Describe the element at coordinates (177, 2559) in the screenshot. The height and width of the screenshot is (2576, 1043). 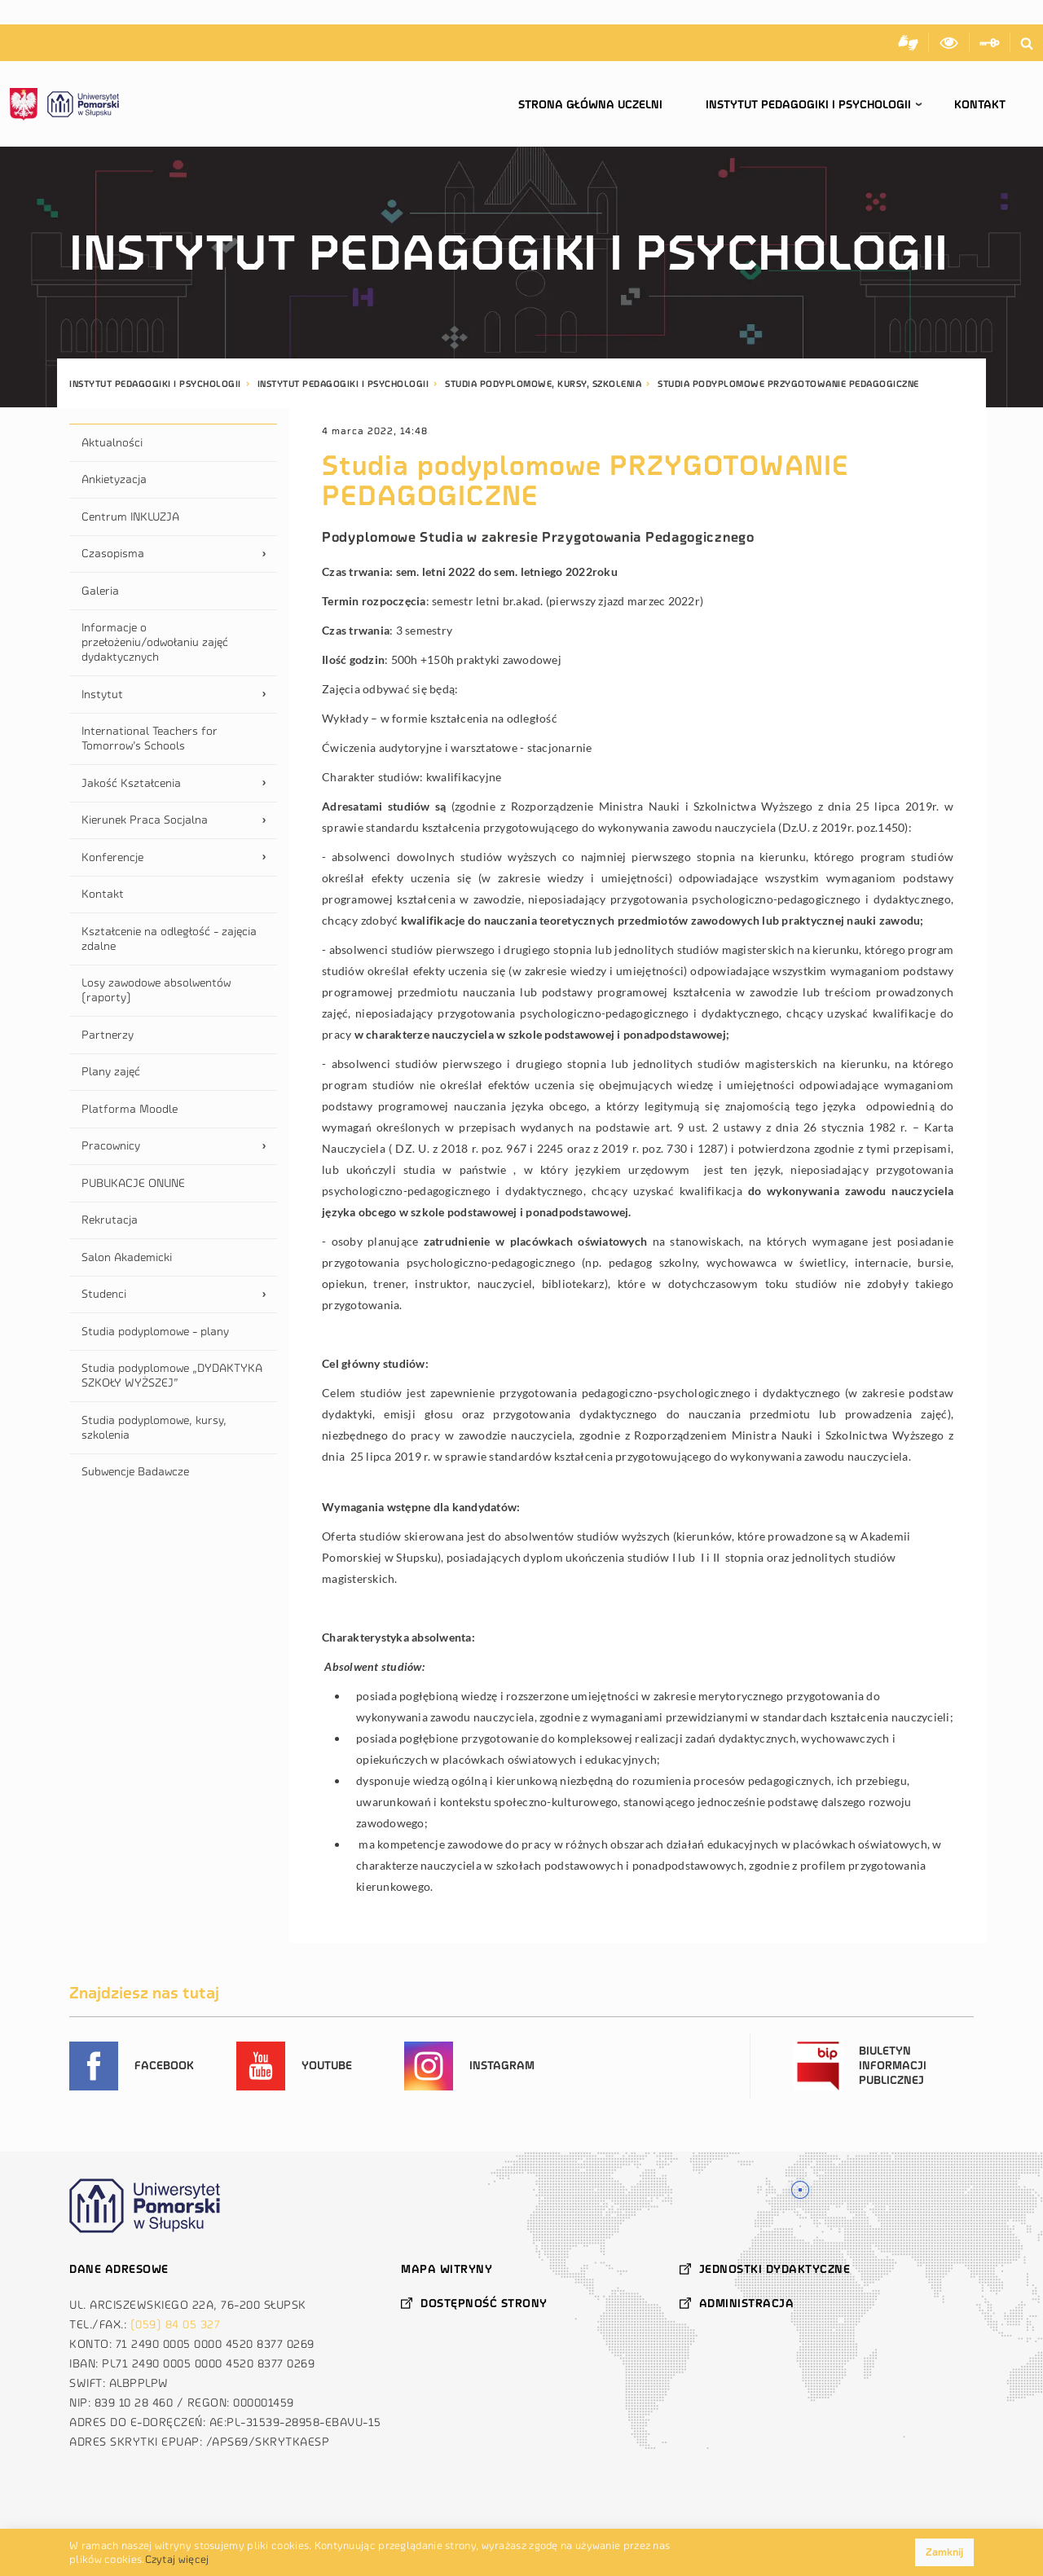
I see `Czytaj więcej` at that location.